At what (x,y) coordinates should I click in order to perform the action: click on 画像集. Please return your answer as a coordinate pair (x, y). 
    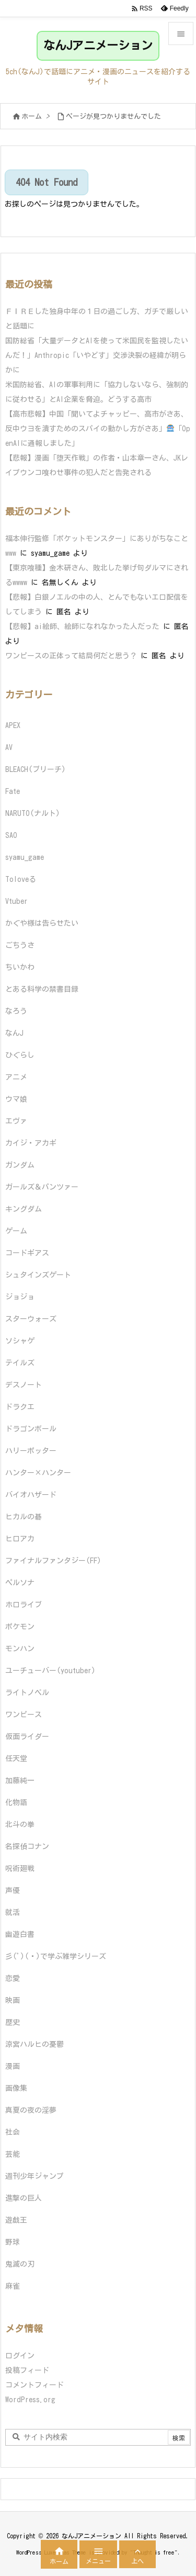
    Looking at the image, I should click on (16, 2088).